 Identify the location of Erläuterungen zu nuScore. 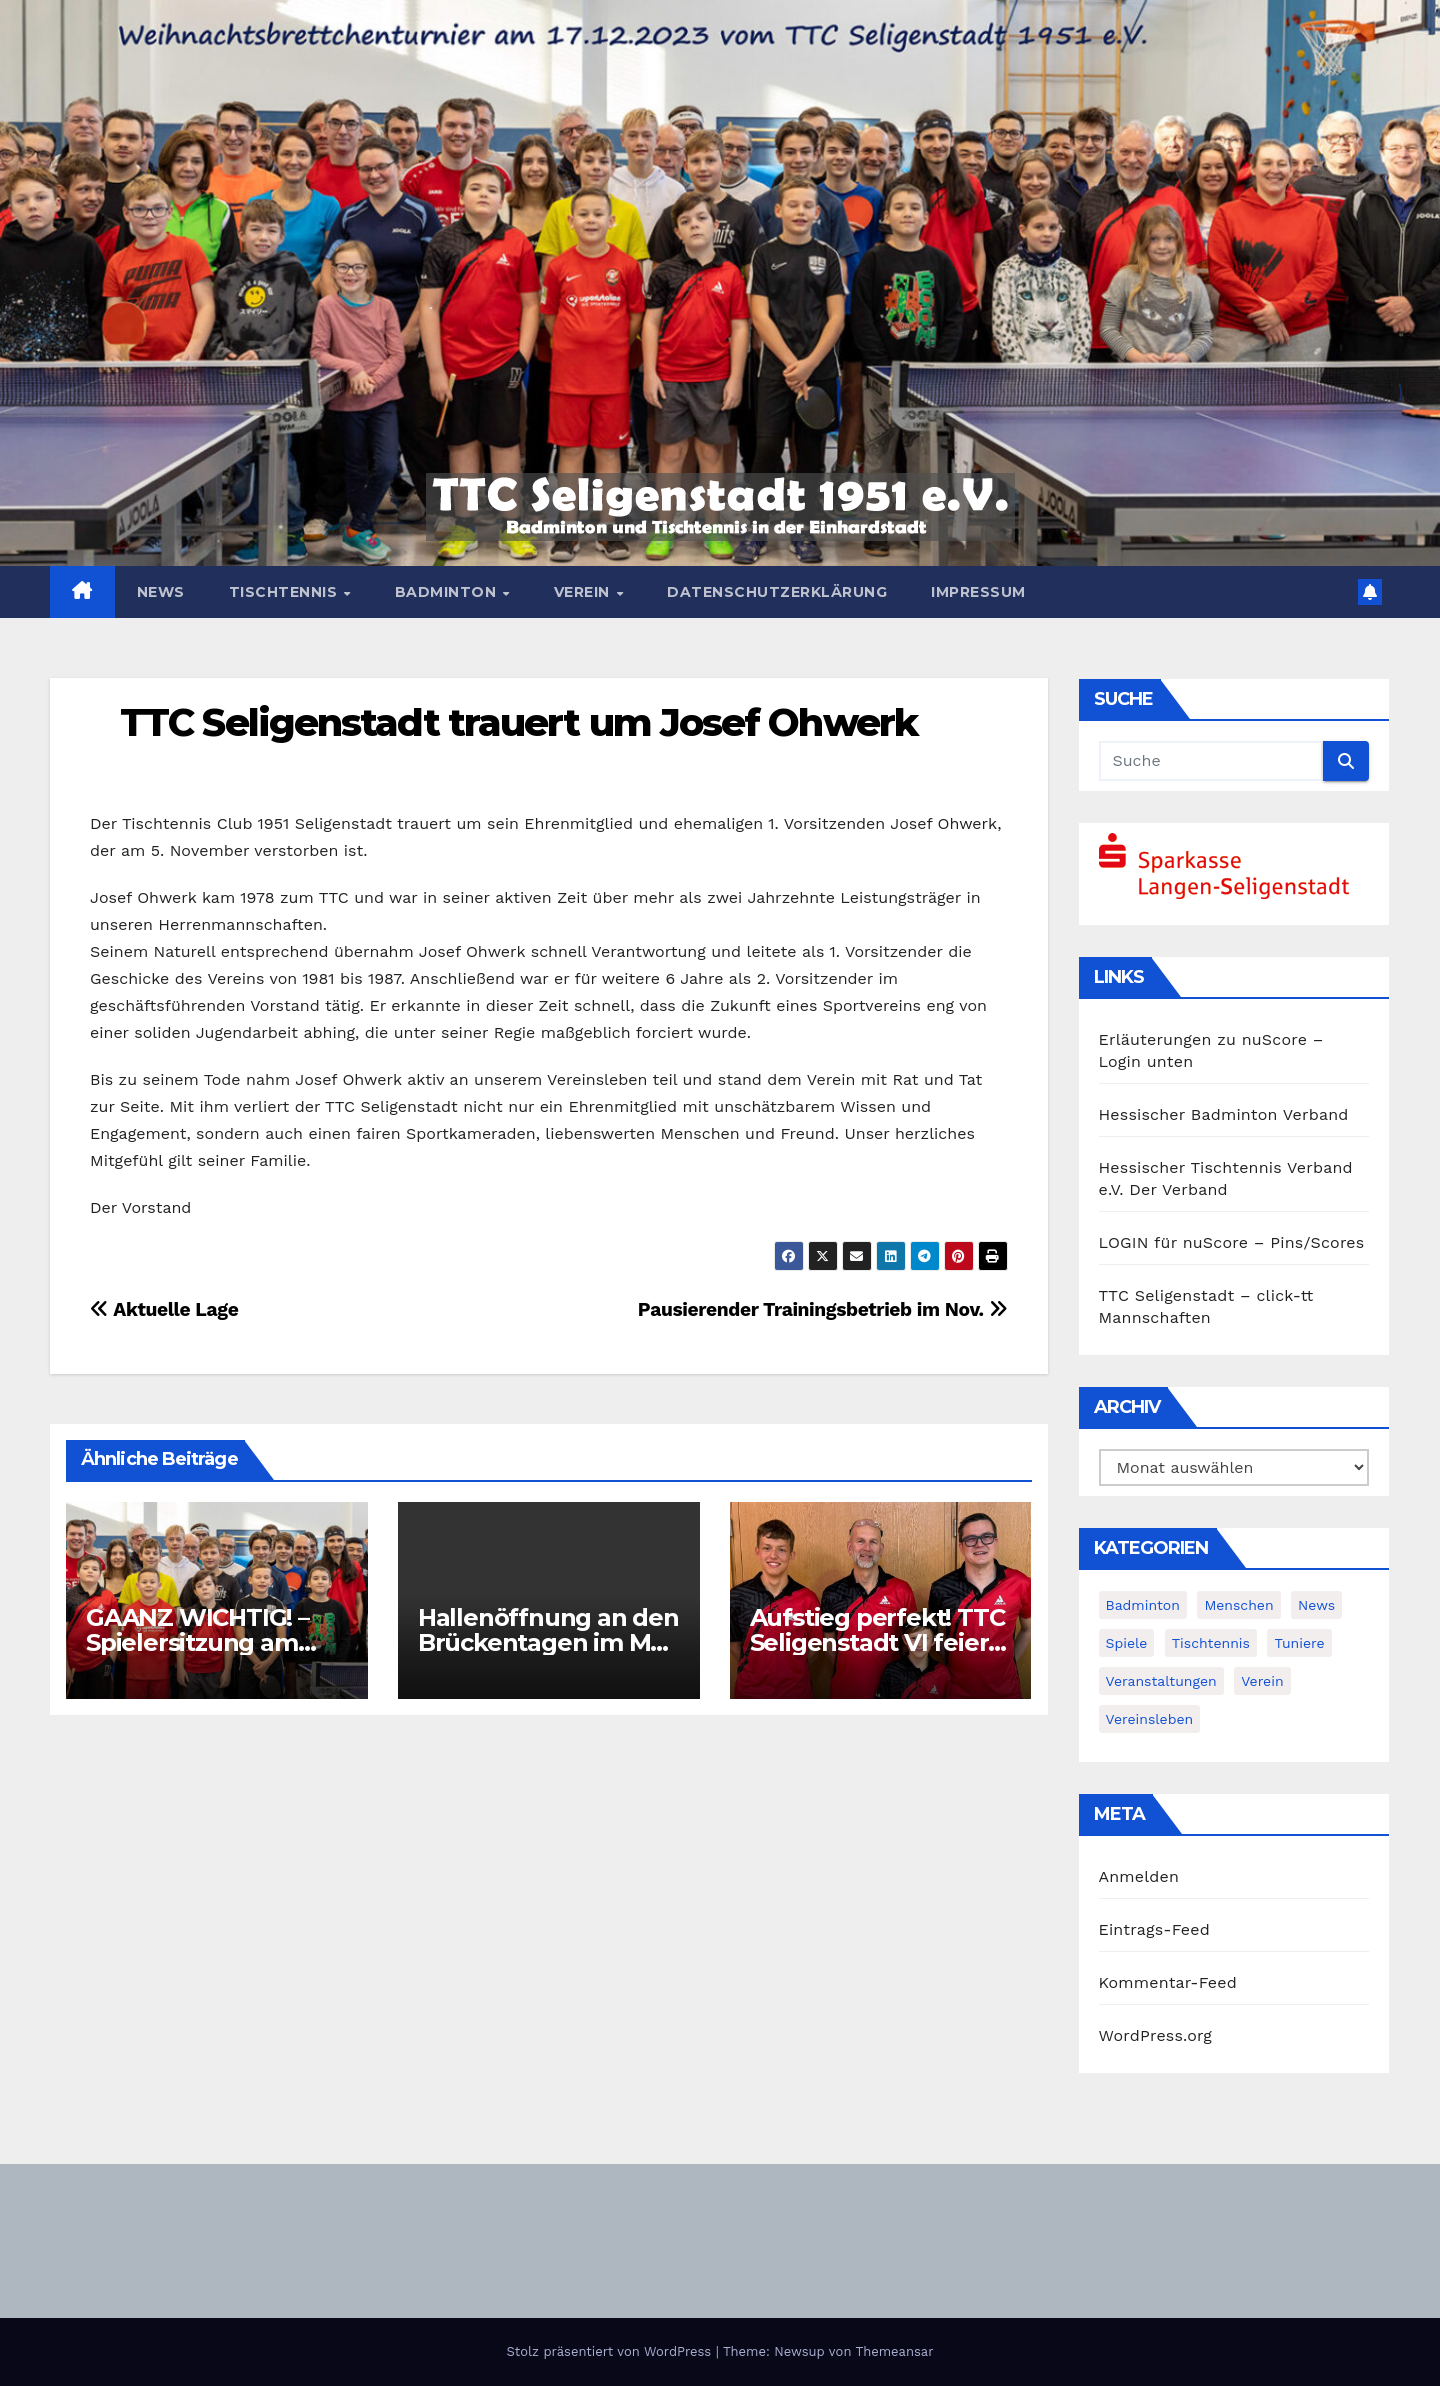
(1203, 1039).